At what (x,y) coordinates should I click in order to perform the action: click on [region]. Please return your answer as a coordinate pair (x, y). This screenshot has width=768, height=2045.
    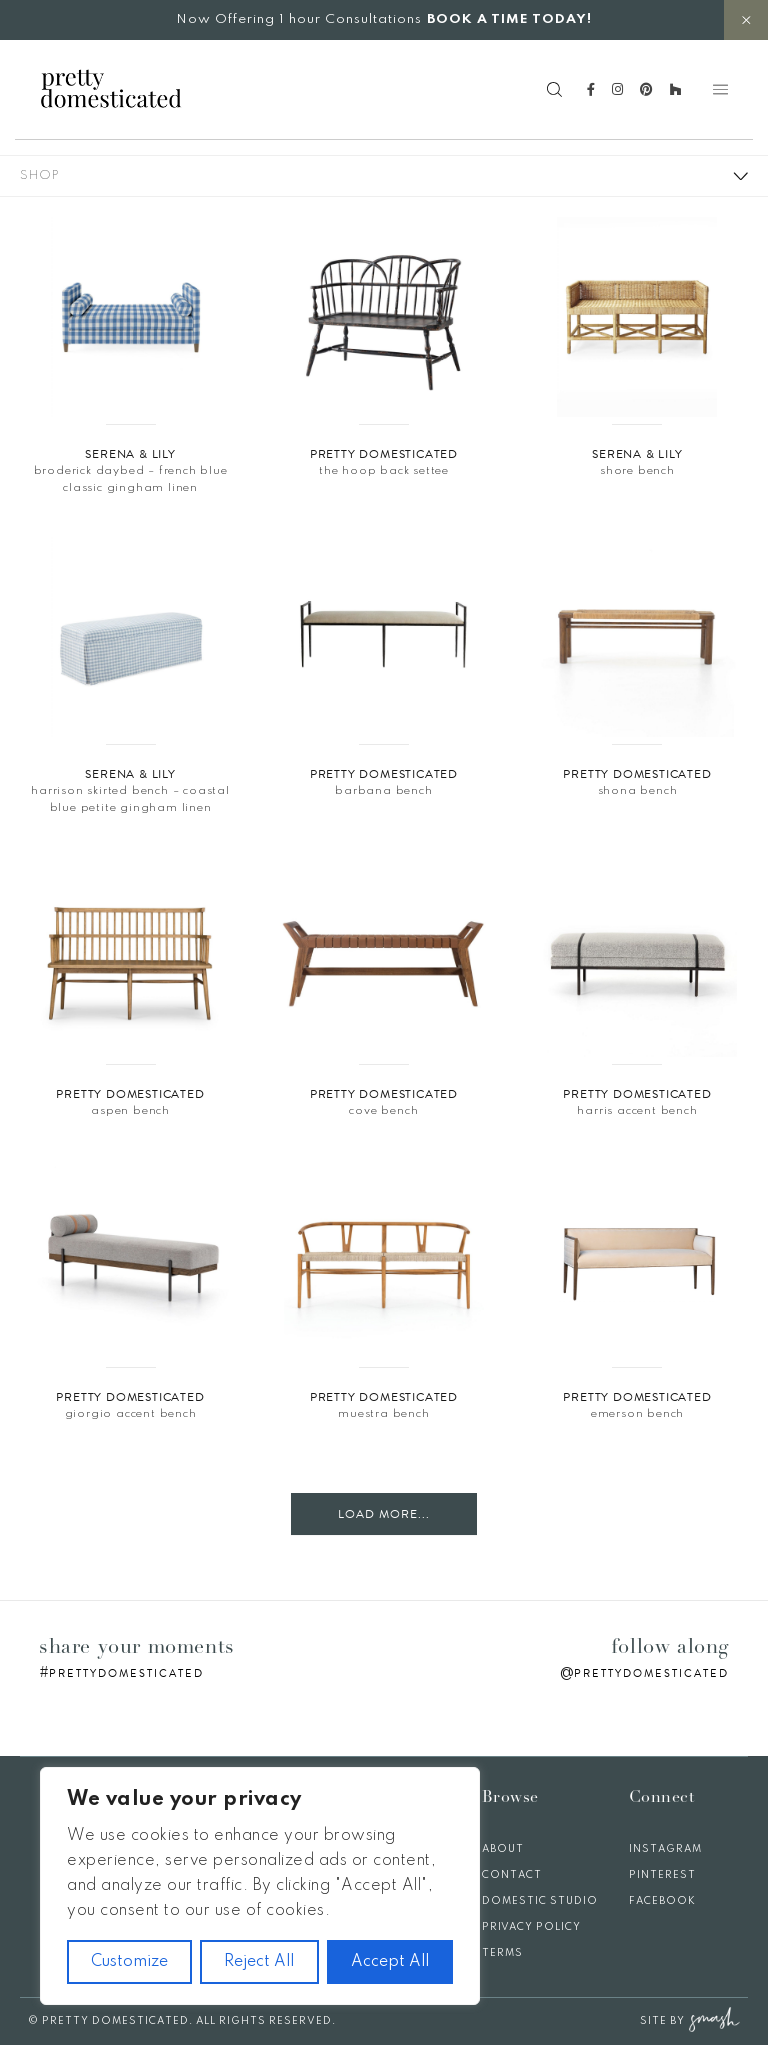
    Looking at the image, I should click on (260, 1886).